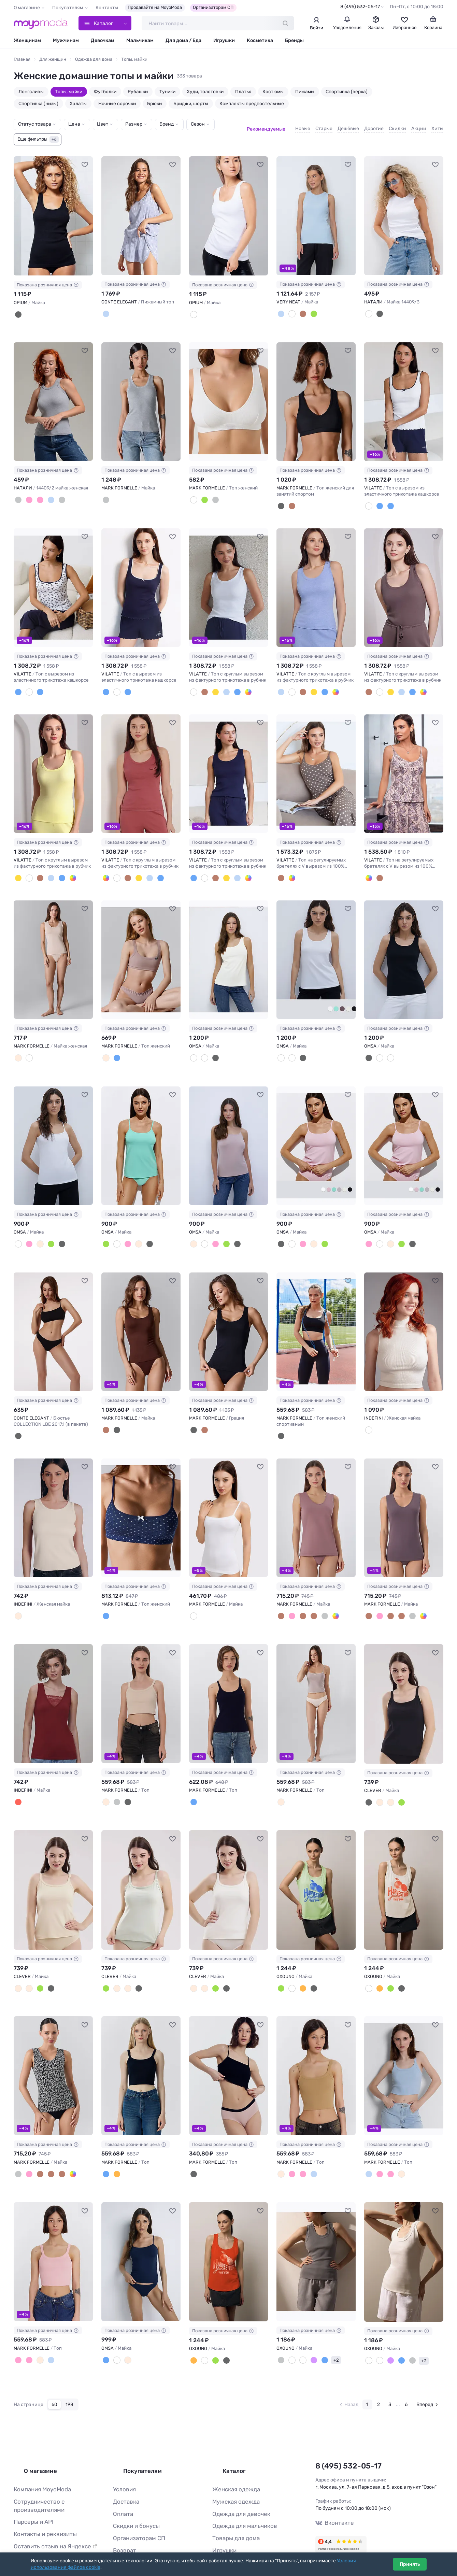 Image resolution: width=457 pixels, height=2576 pixels. Describe the element at coordinates (213, 7) in the screenshot. I see `Организаторам СП` at that location.